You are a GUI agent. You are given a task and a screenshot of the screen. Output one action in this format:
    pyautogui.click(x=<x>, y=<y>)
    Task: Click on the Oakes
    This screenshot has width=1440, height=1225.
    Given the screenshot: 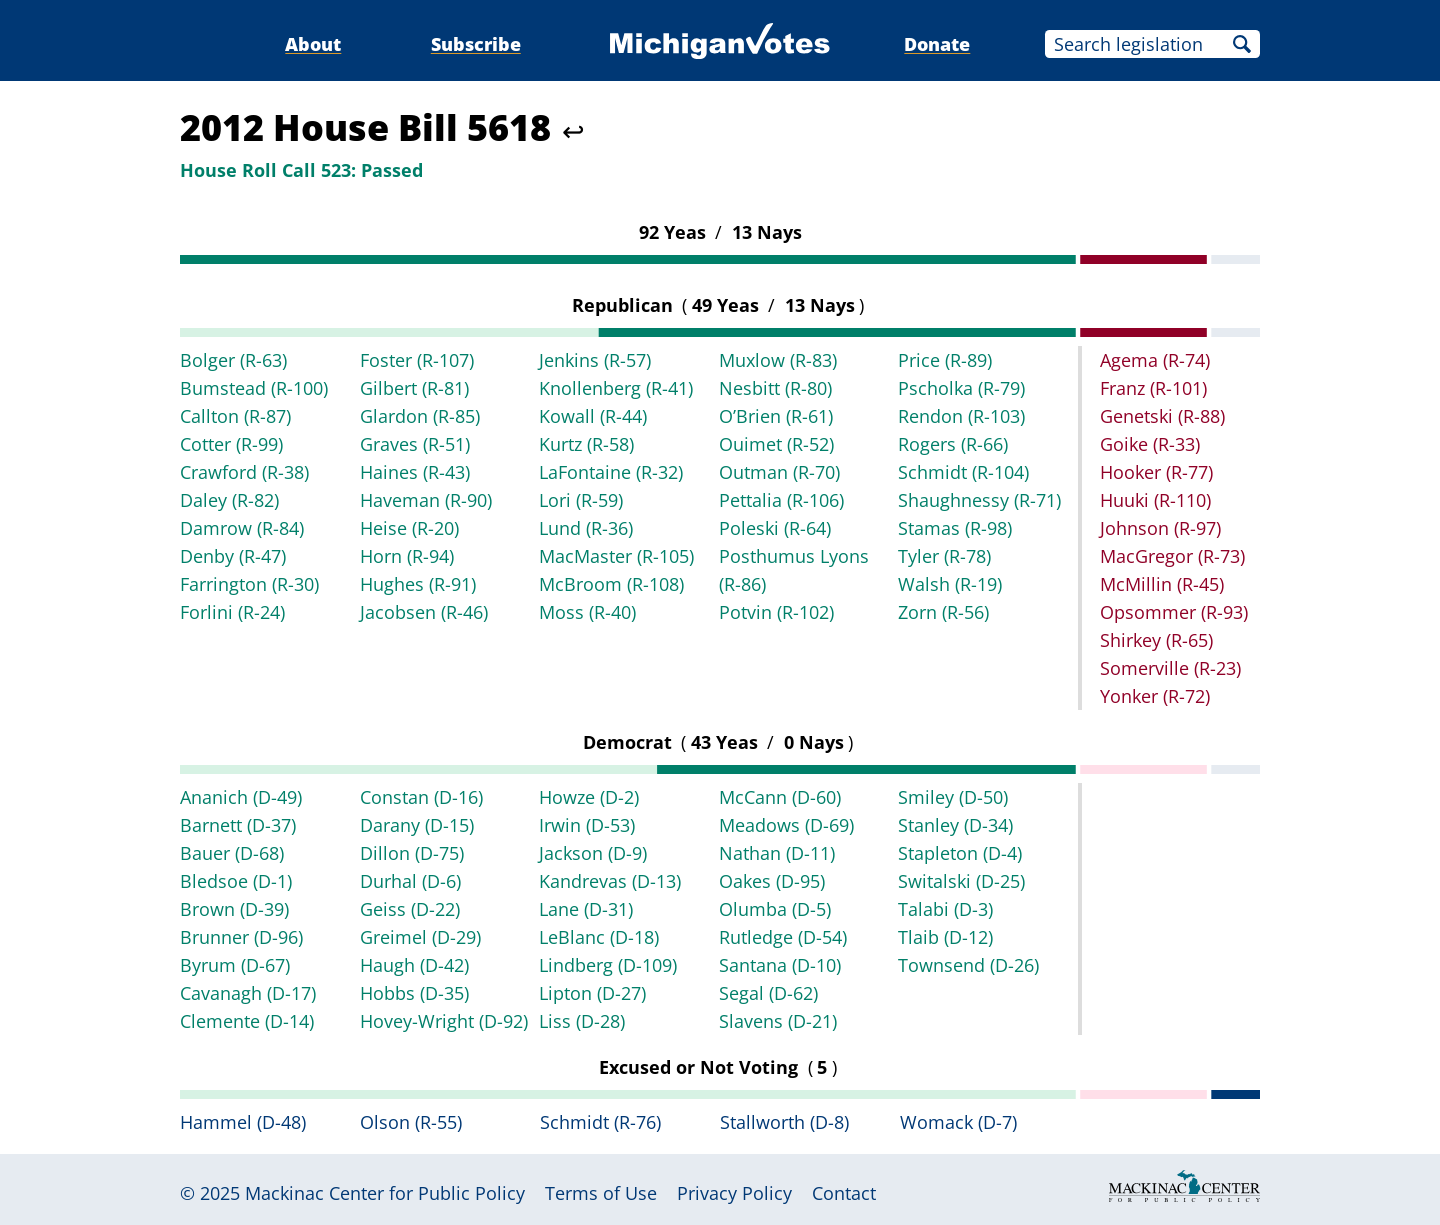 What is the action you would take?
    pyautogui.click(x=772, y=881)
    